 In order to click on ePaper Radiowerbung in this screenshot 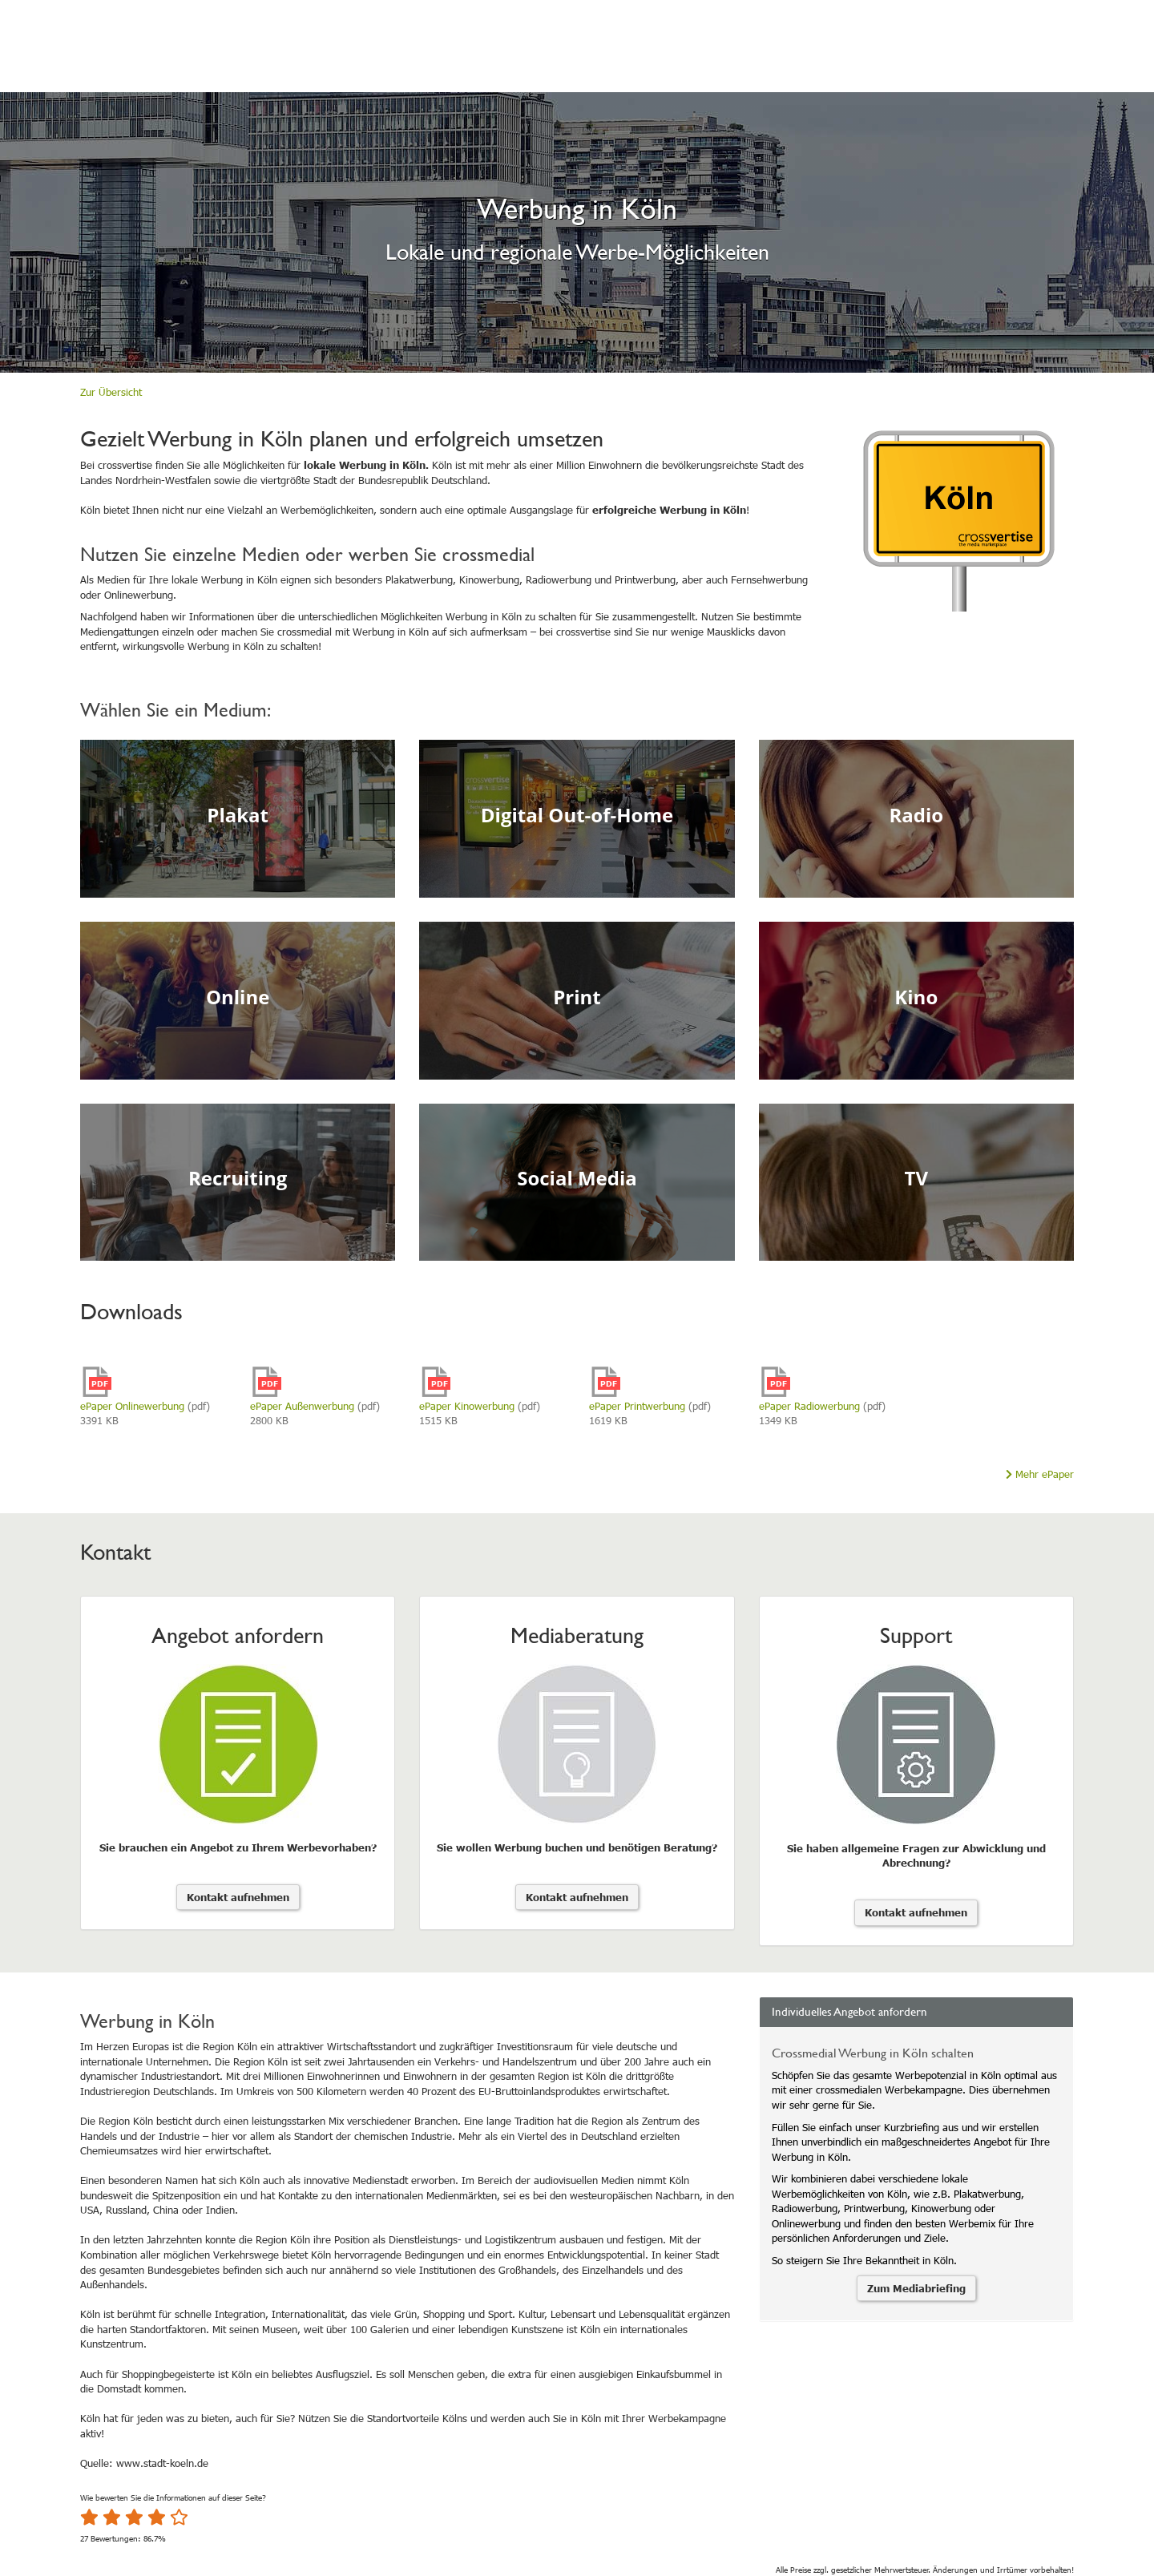, I will do `click(809, 1405)`.